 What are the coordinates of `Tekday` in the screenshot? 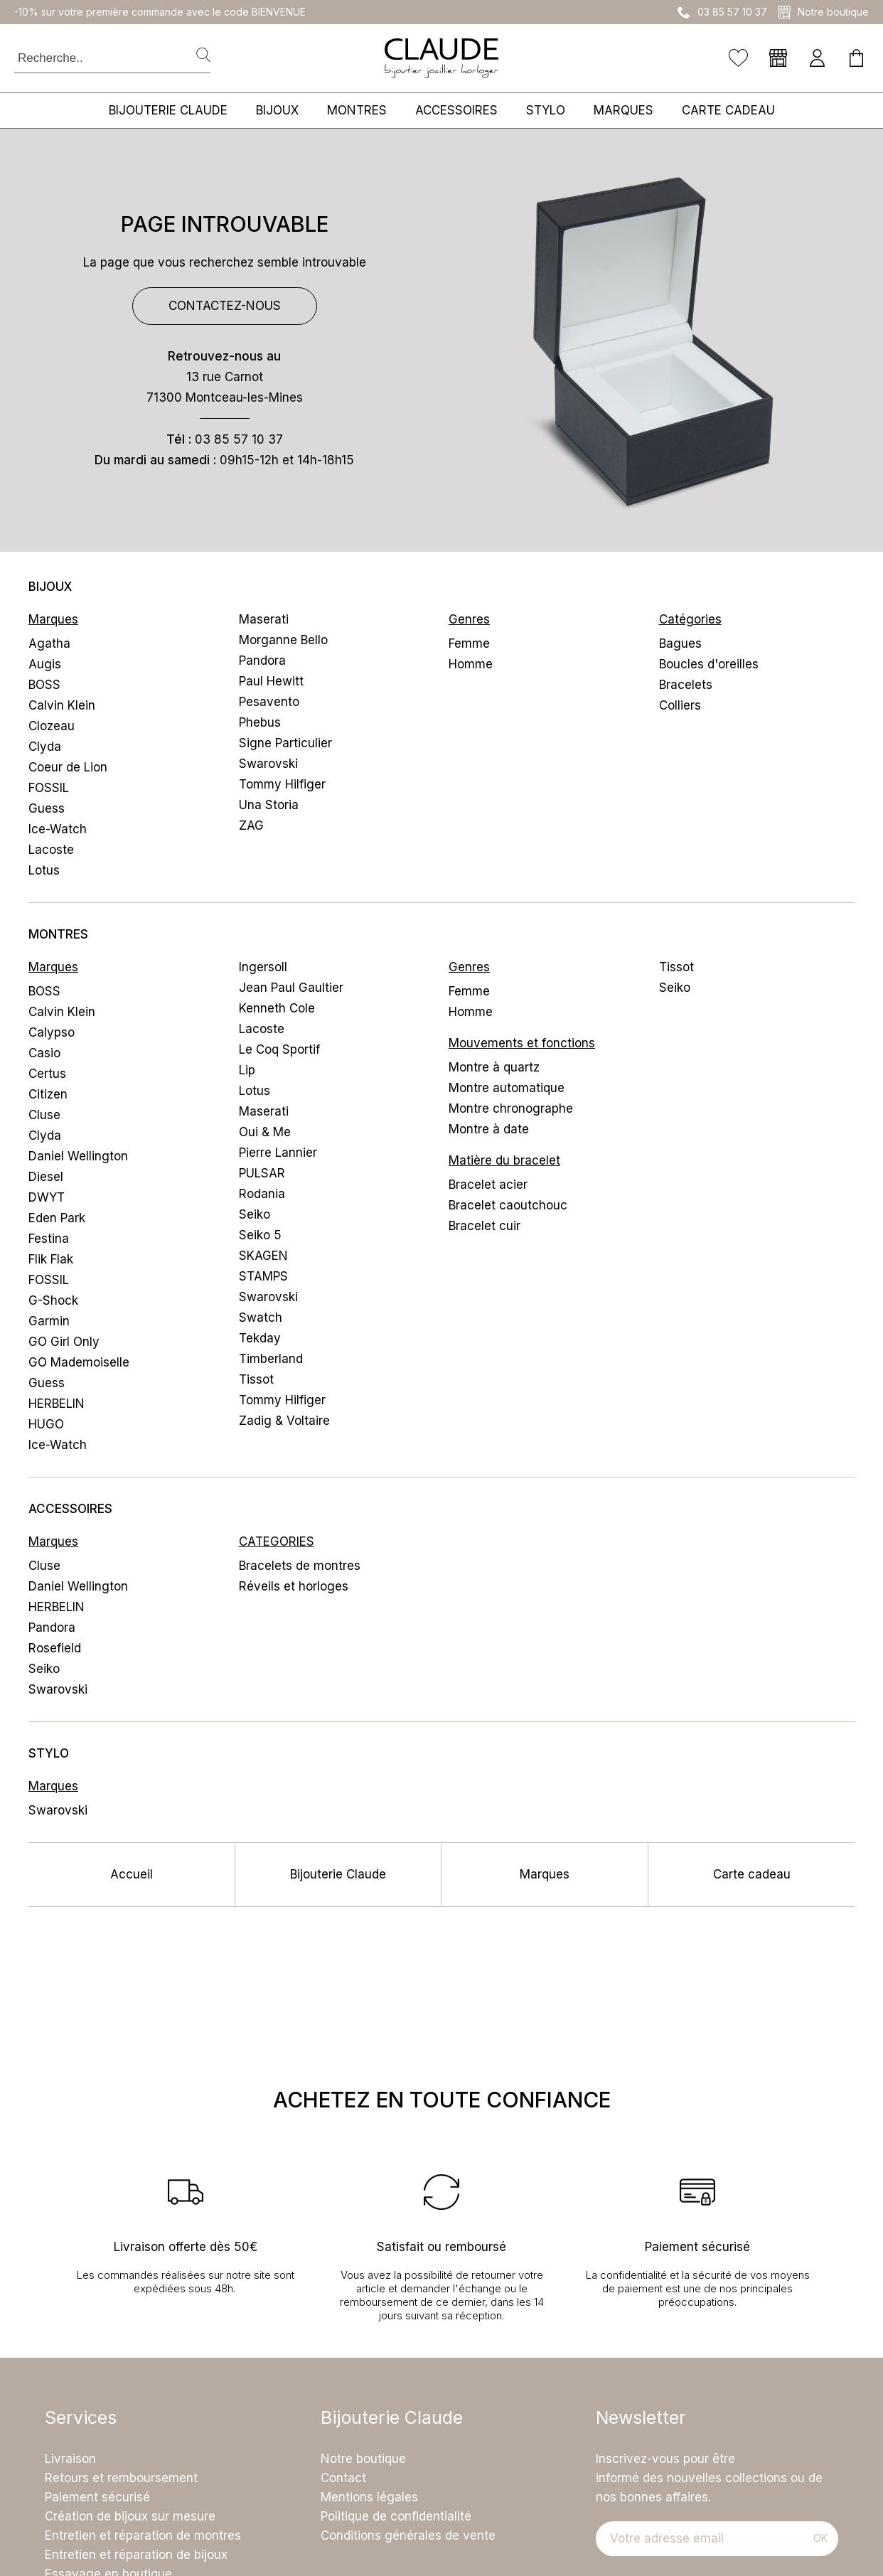 It's located at (260, 1338).